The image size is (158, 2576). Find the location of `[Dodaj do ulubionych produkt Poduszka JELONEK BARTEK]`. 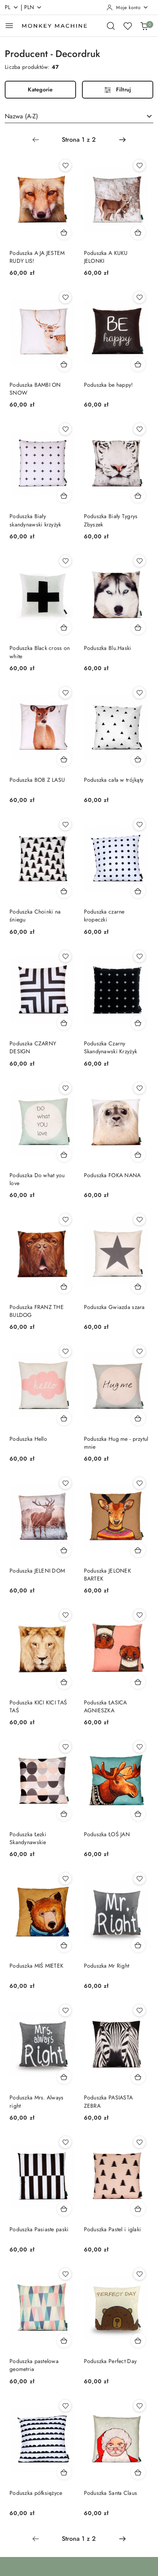

[Dodaj do ulubionych produkt Poduszka JELONEK BARTEK] is located at coordinates (139, 1483).